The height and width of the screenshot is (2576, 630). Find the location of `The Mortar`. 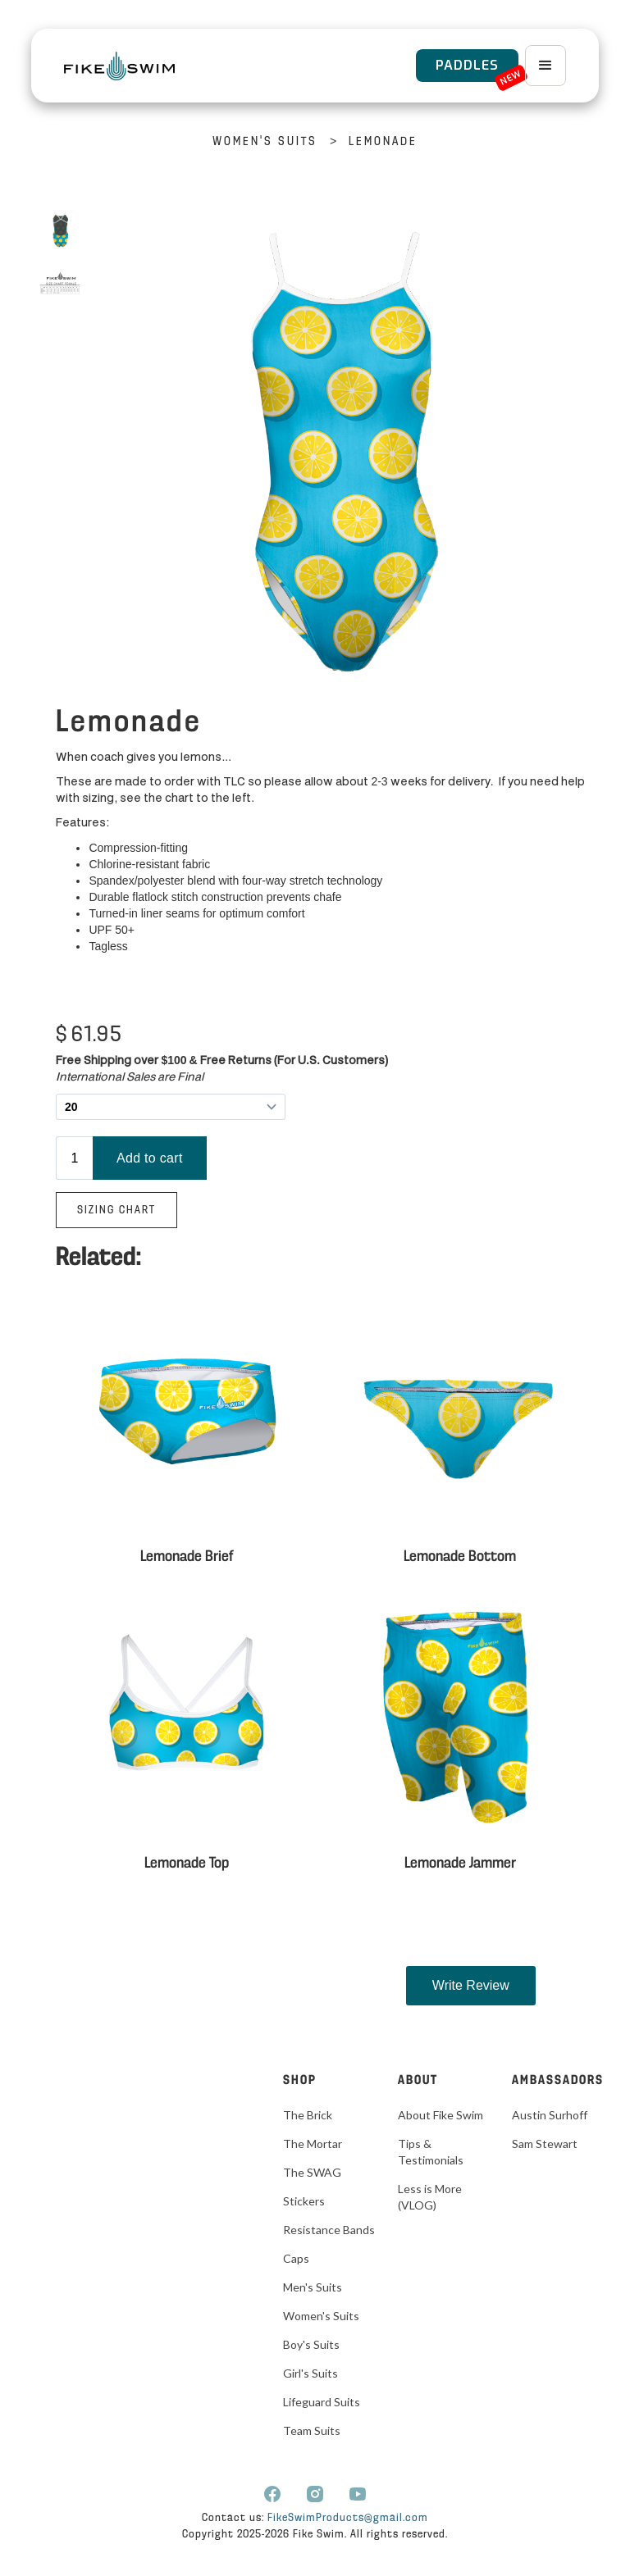

The Mortar is located at coordinates (312, 2143).